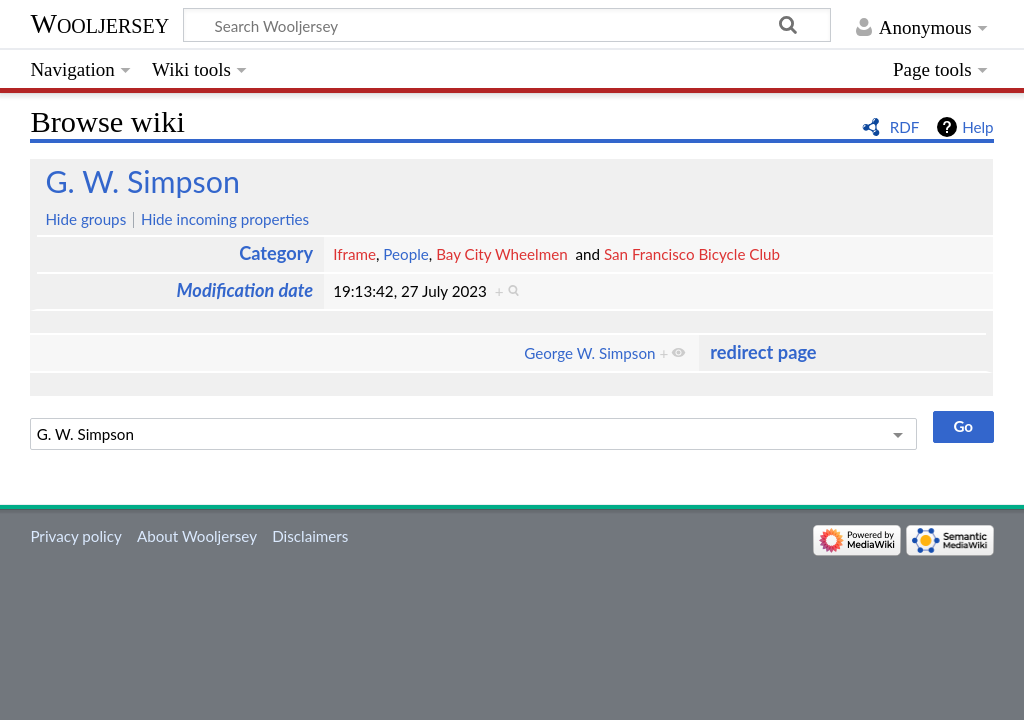  I want to click on George W. Simpson, so click(589, 353).